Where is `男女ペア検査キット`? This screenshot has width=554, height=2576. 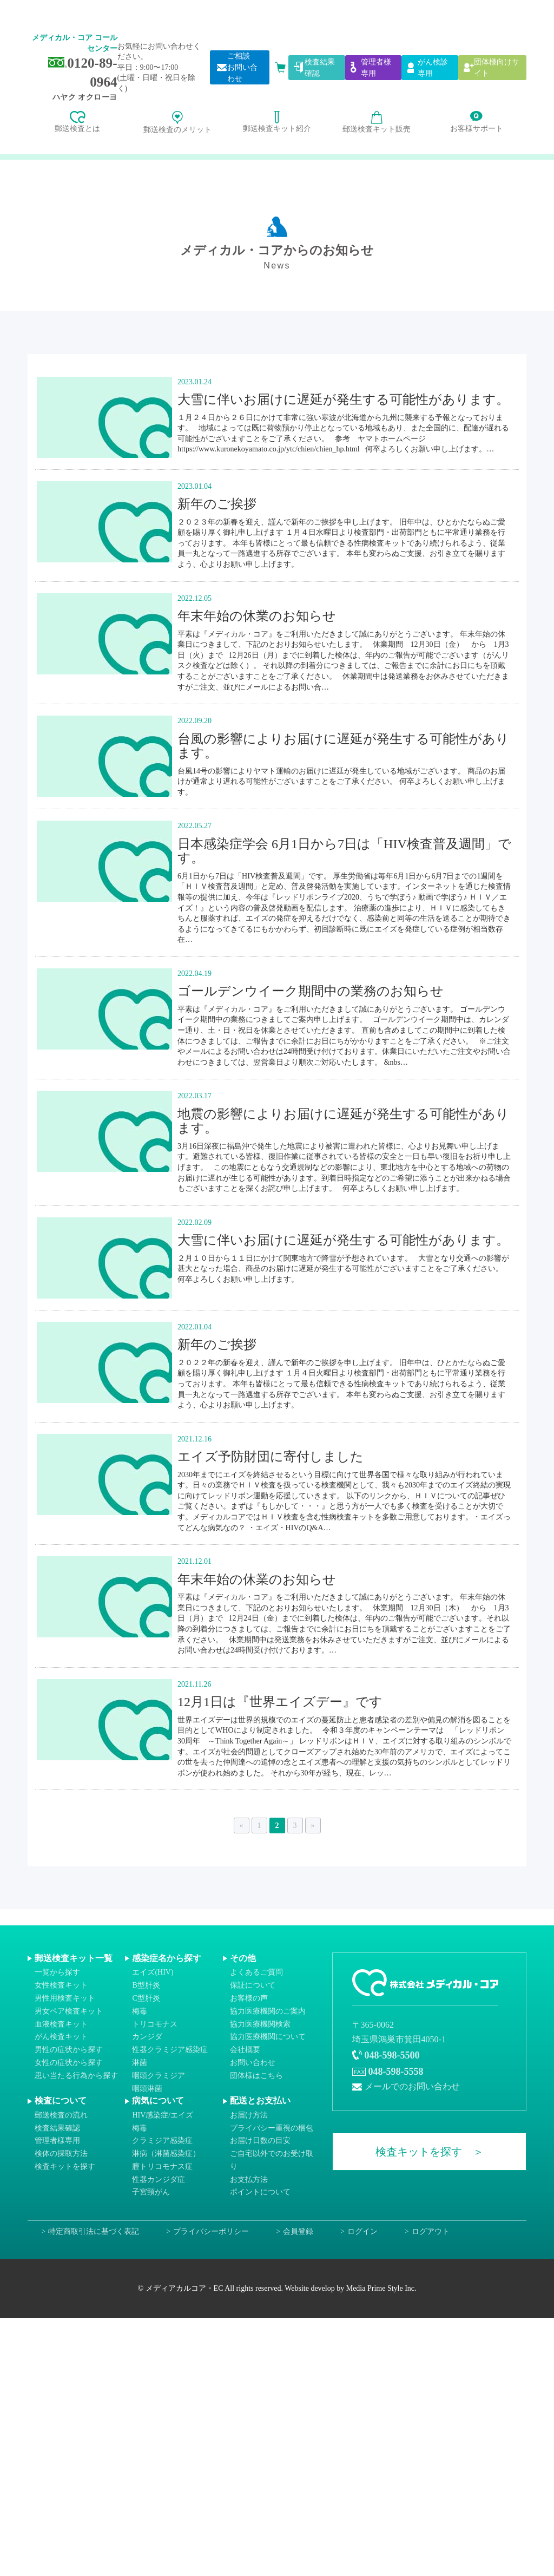 男女ペア検査キット is located at coordinates (69, 2011).